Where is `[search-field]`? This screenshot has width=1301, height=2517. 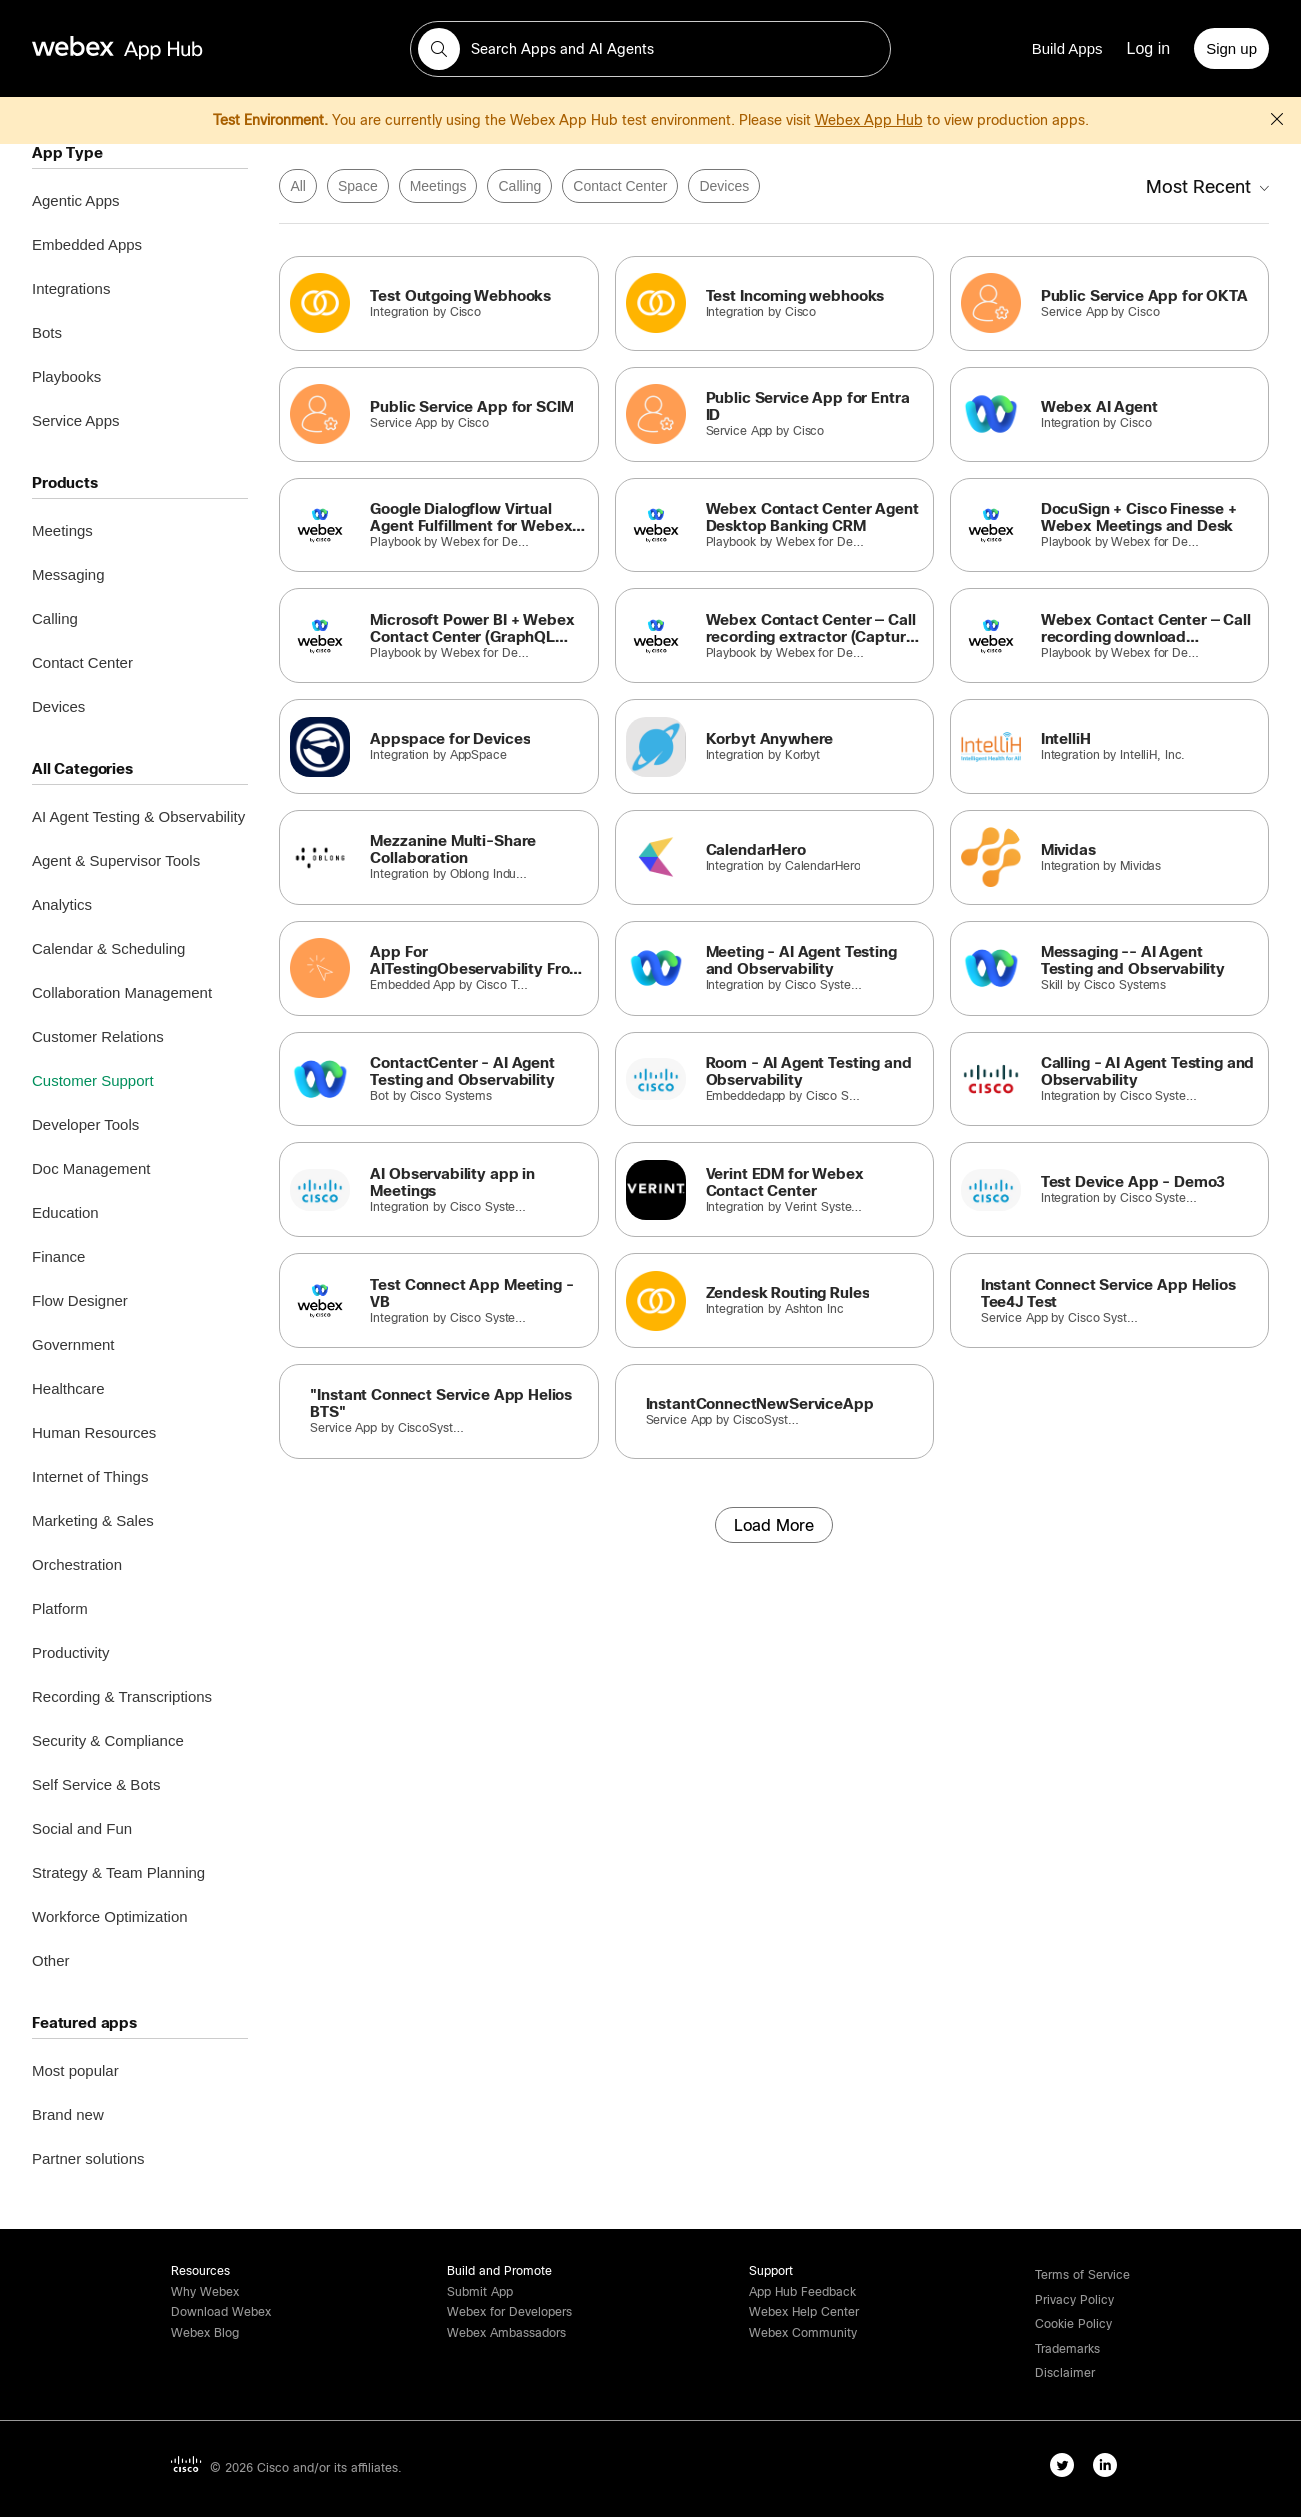
[search-field] is located at coordinates (650, 49).